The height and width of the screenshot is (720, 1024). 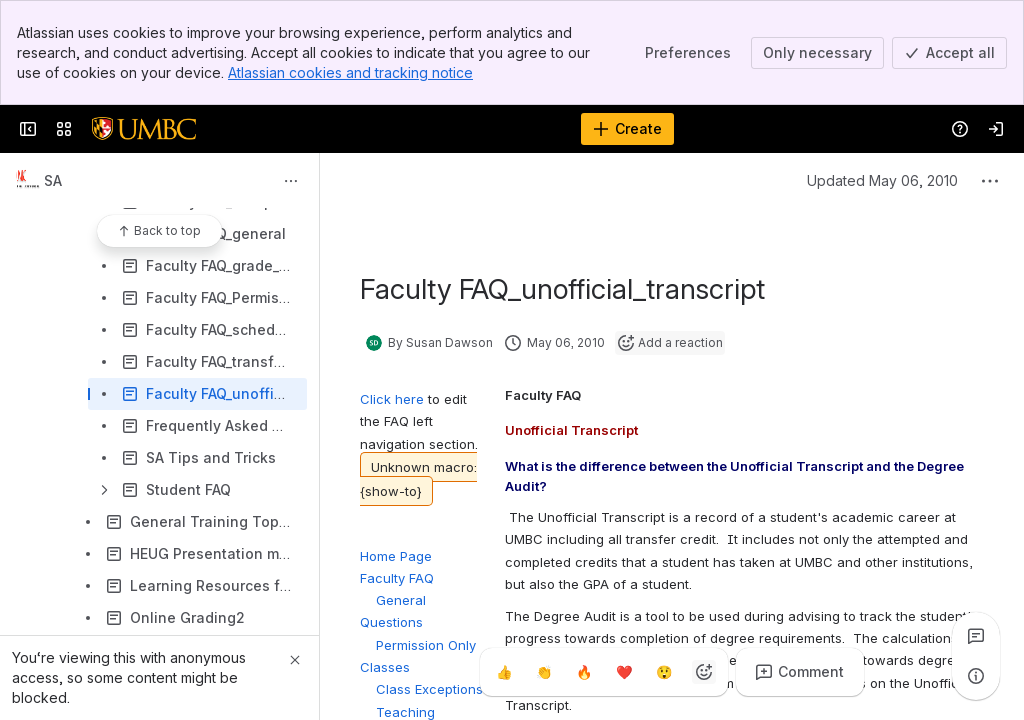 I want to click on Click here, so click(x=394, y=399).